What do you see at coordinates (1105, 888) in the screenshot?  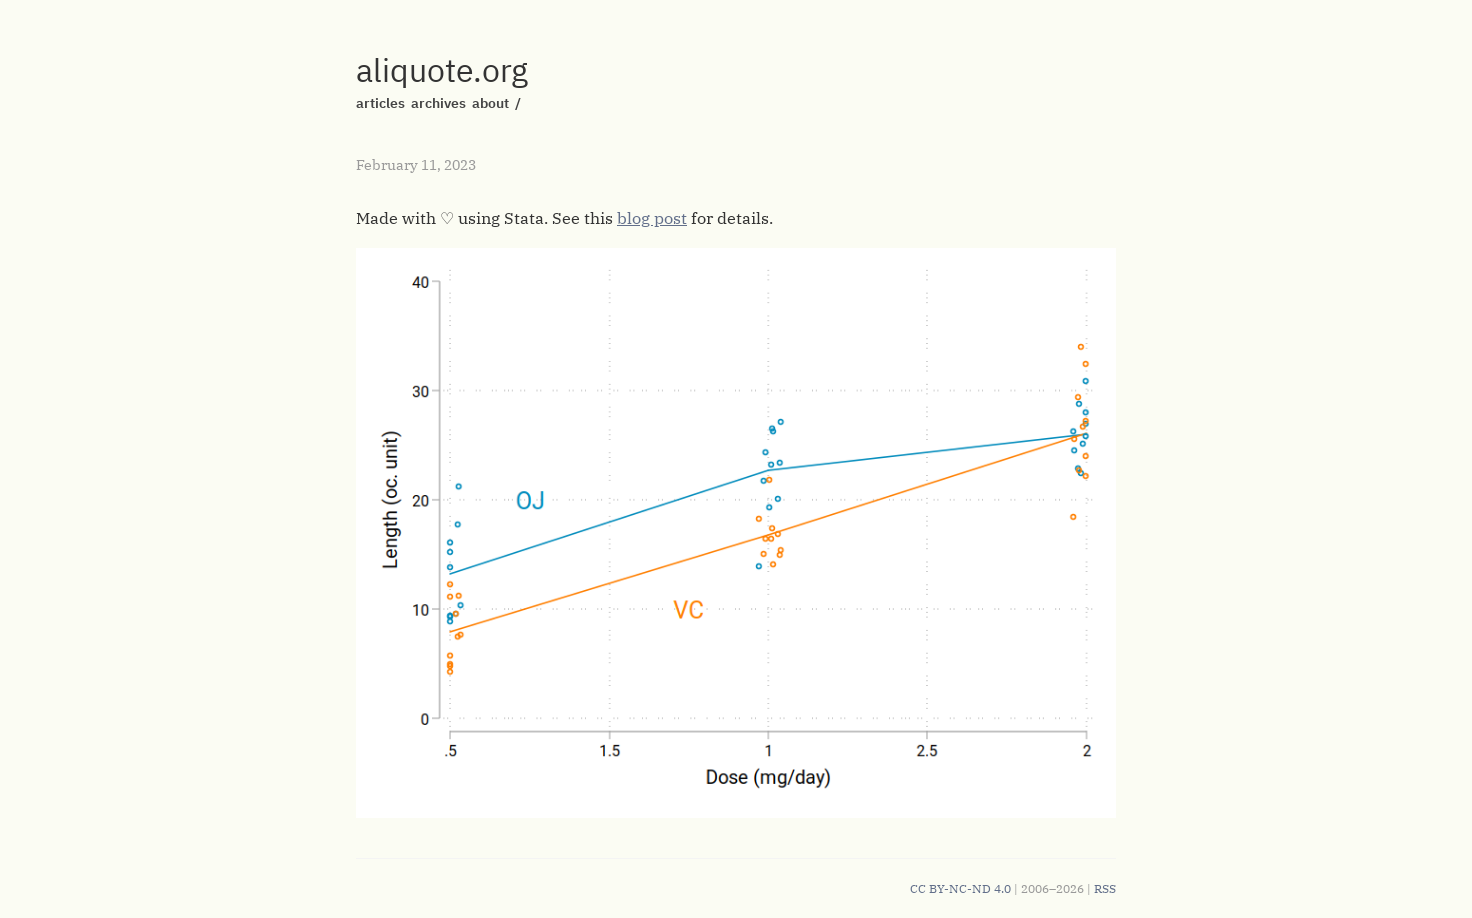 I see `RSS` at bounding box center [1105, 888].